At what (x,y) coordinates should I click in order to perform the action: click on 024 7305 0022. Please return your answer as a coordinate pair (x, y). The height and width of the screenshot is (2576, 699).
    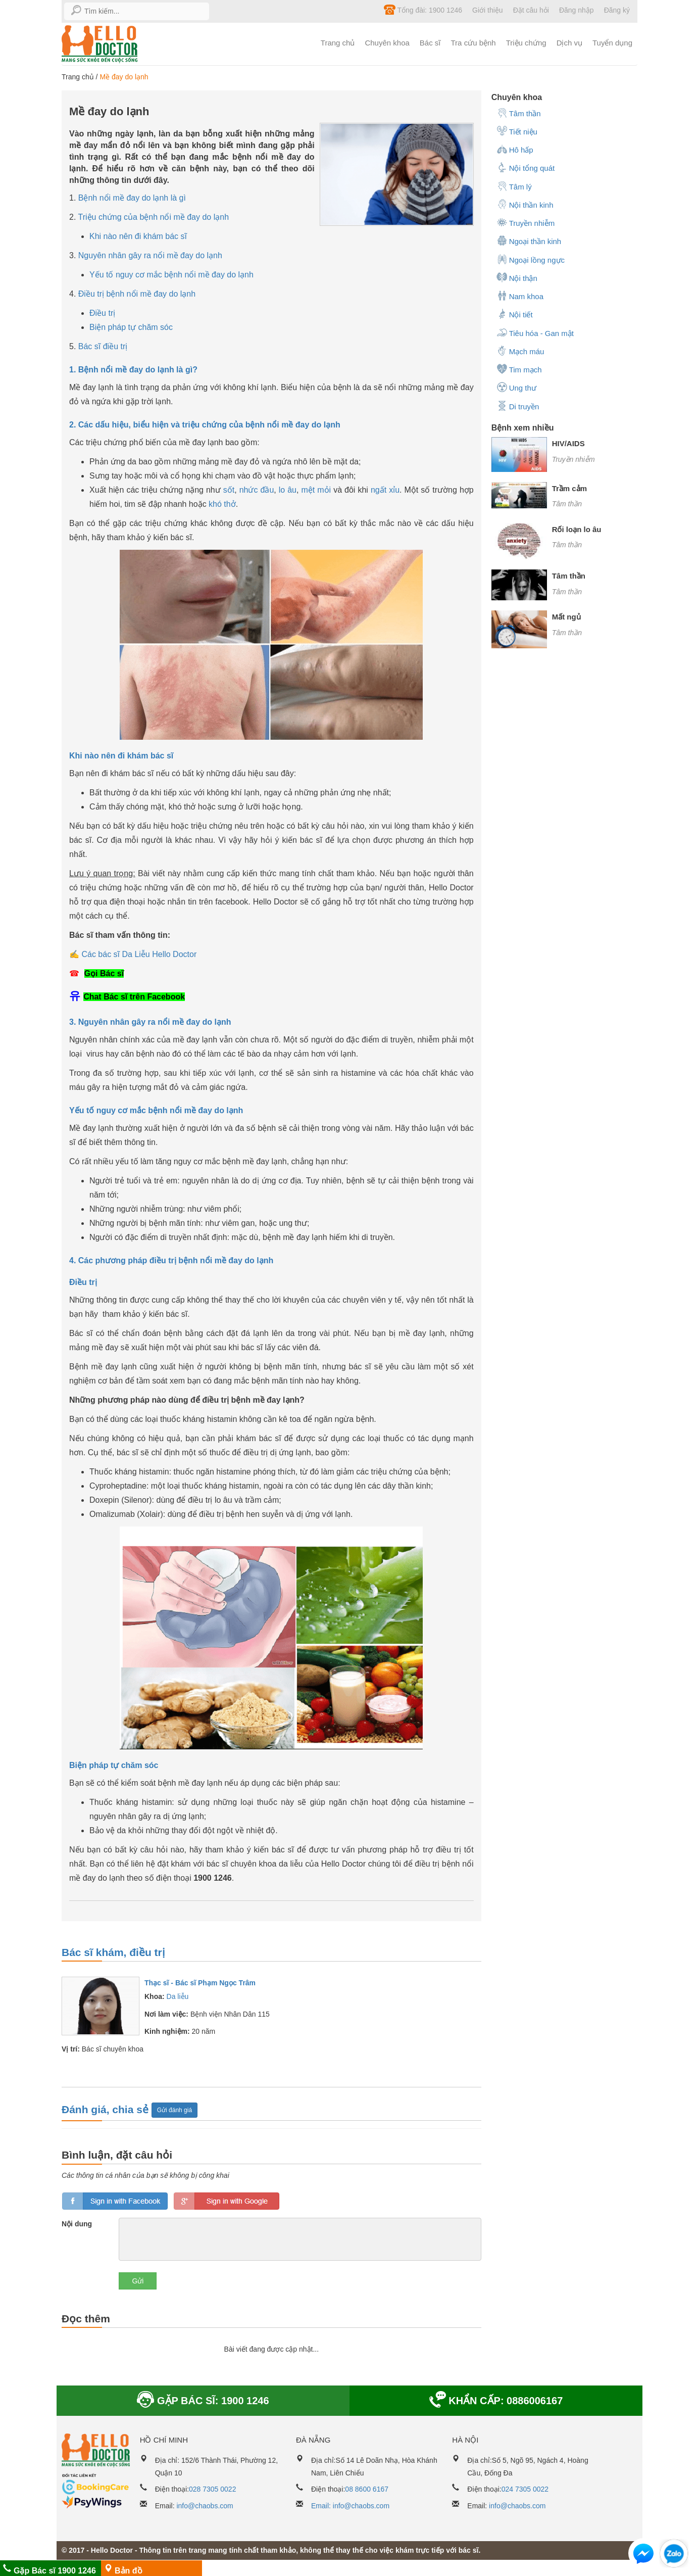
    Looking at the image, I should click on (525, 2489).